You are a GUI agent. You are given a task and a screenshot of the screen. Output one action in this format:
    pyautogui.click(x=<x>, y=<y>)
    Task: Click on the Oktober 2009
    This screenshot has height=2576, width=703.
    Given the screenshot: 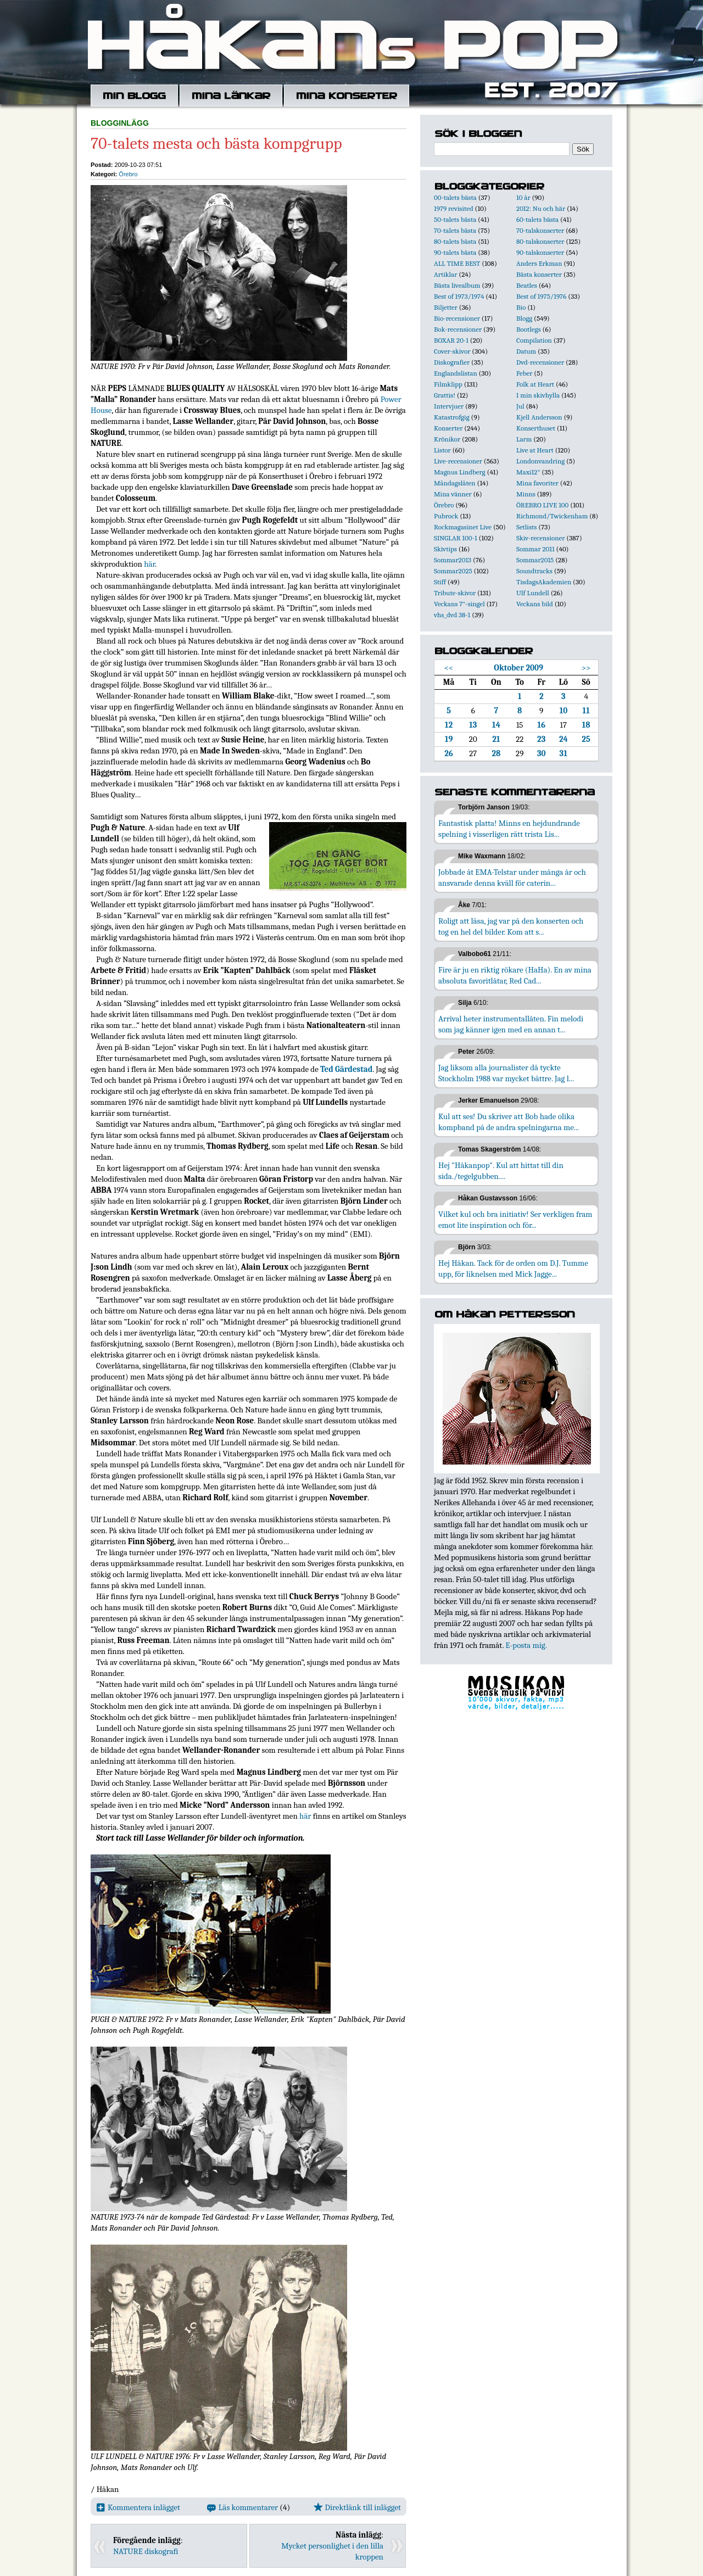 What is the action you would take?
    pyautogui.click(x=518, y=668)
    